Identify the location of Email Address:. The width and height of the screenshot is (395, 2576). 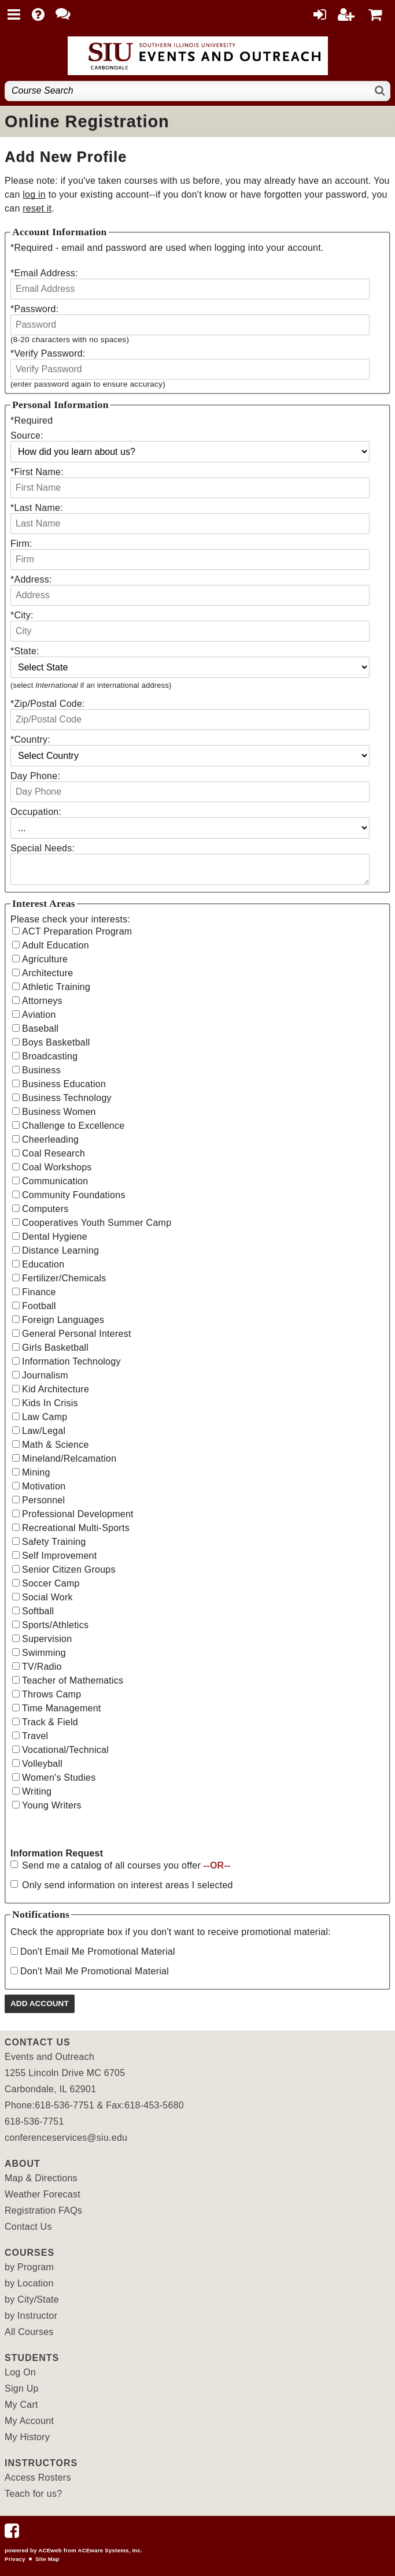
(44, 273).